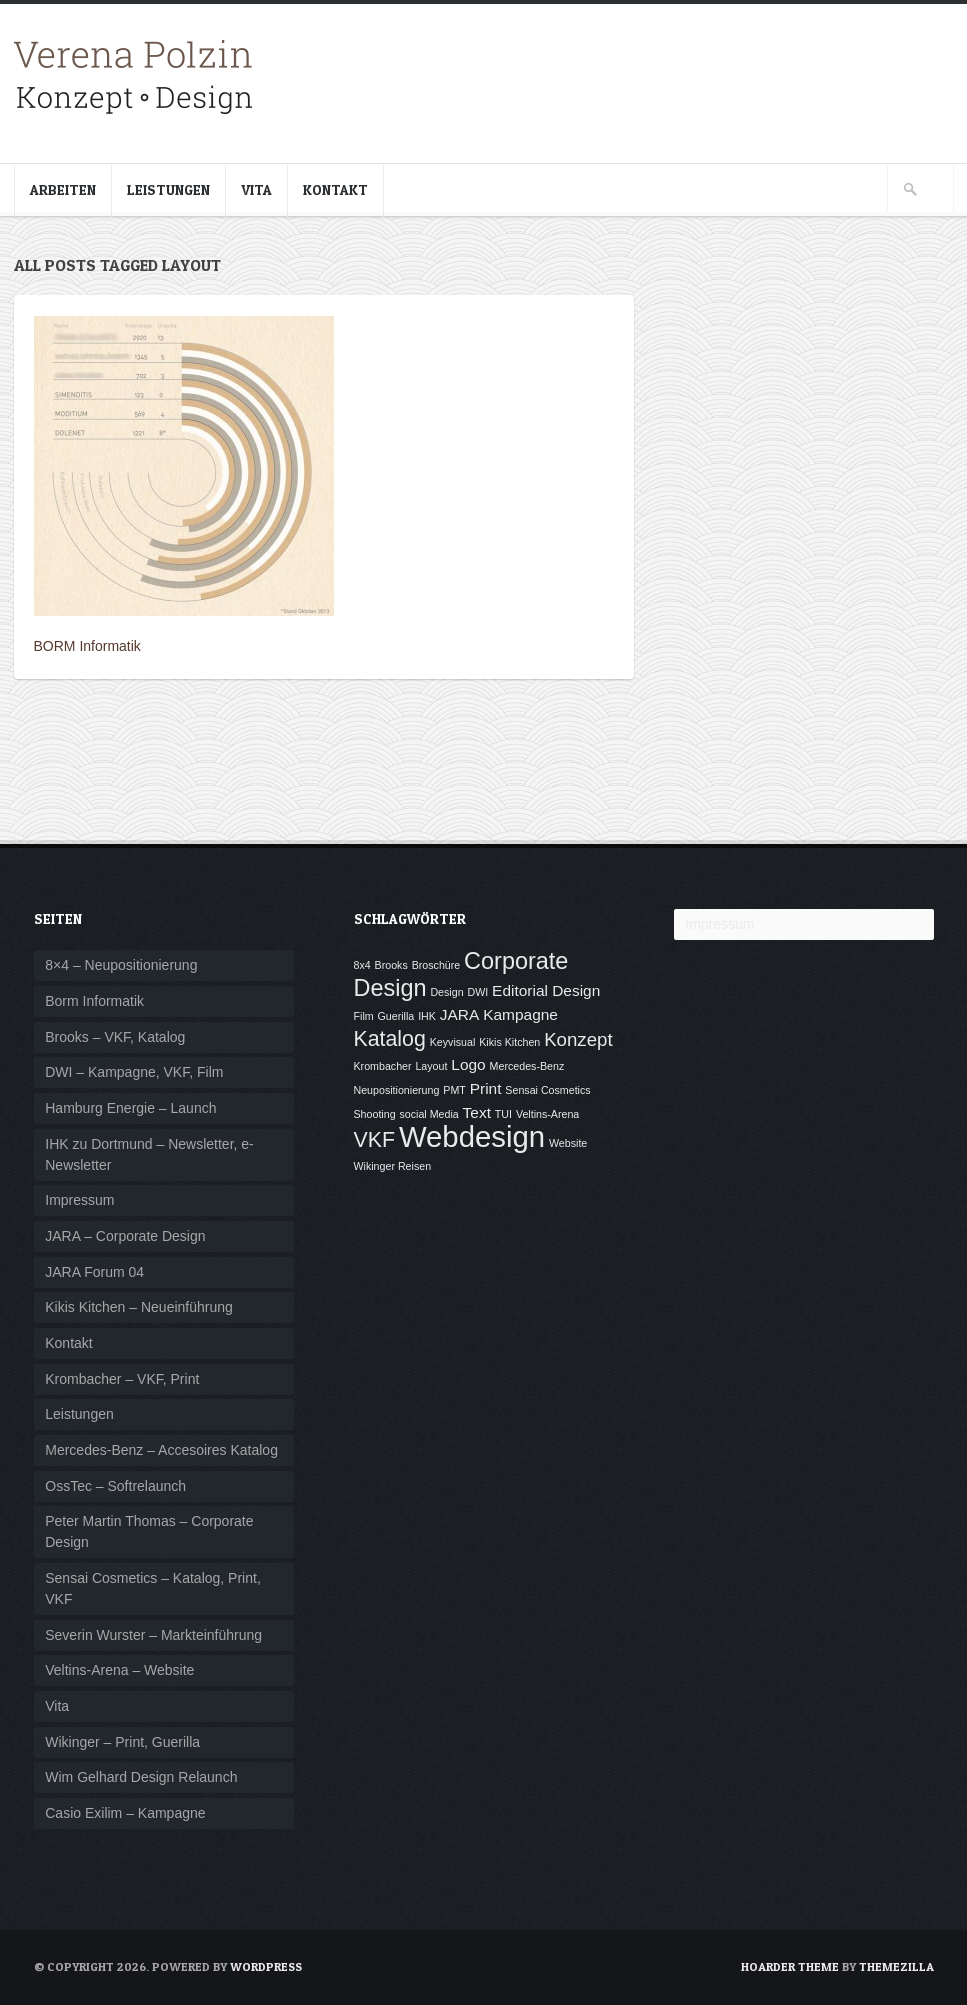 Image resolution: width=967 pixels, height=2005 pixels. Describe the element at coordinates (125, 1813) in the screenshot. I see `Casio Exilim – Kampagne` at that location.